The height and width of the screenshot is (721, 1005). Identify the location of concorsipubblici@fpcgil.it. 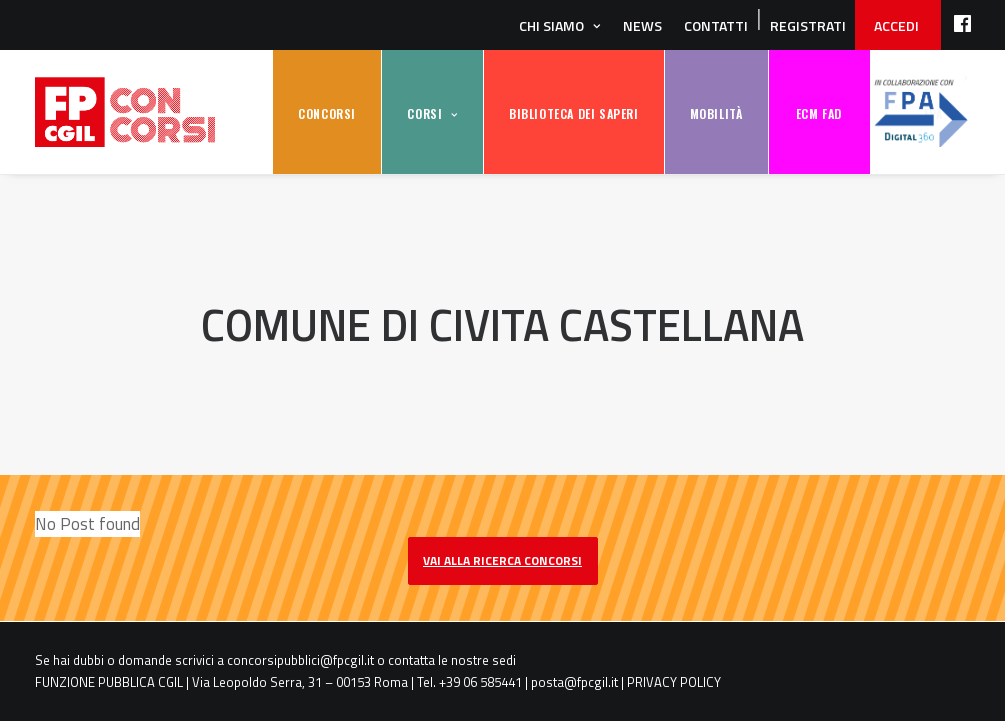
(300, 660).